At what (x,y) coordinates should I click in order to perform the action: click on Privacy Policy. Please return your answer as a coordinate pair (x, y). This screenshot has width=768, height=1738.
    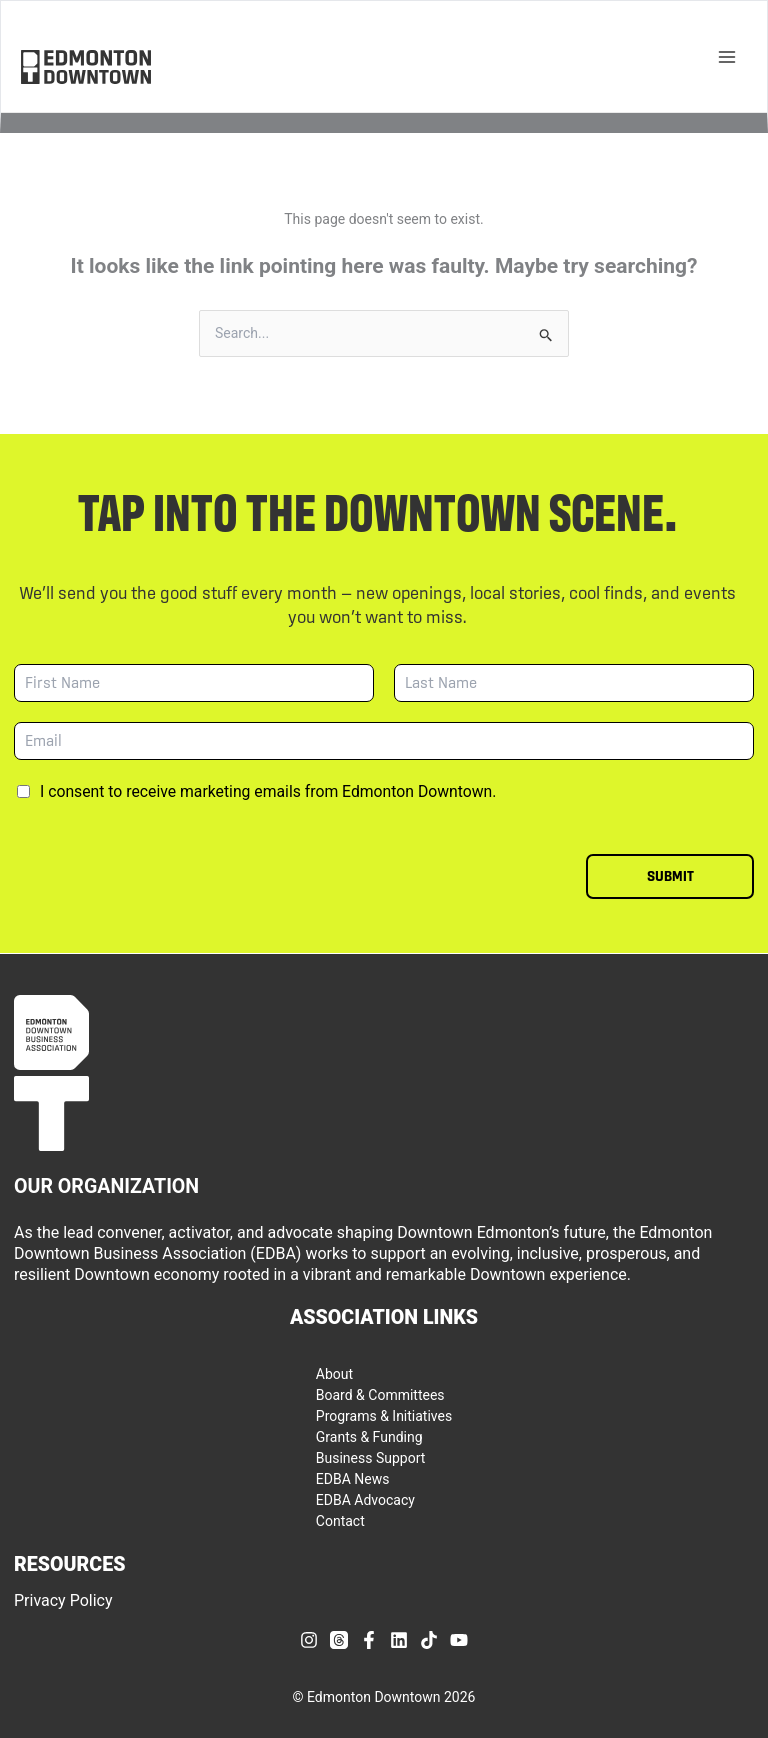
    Looking at the image, I should click on (63, 1600).